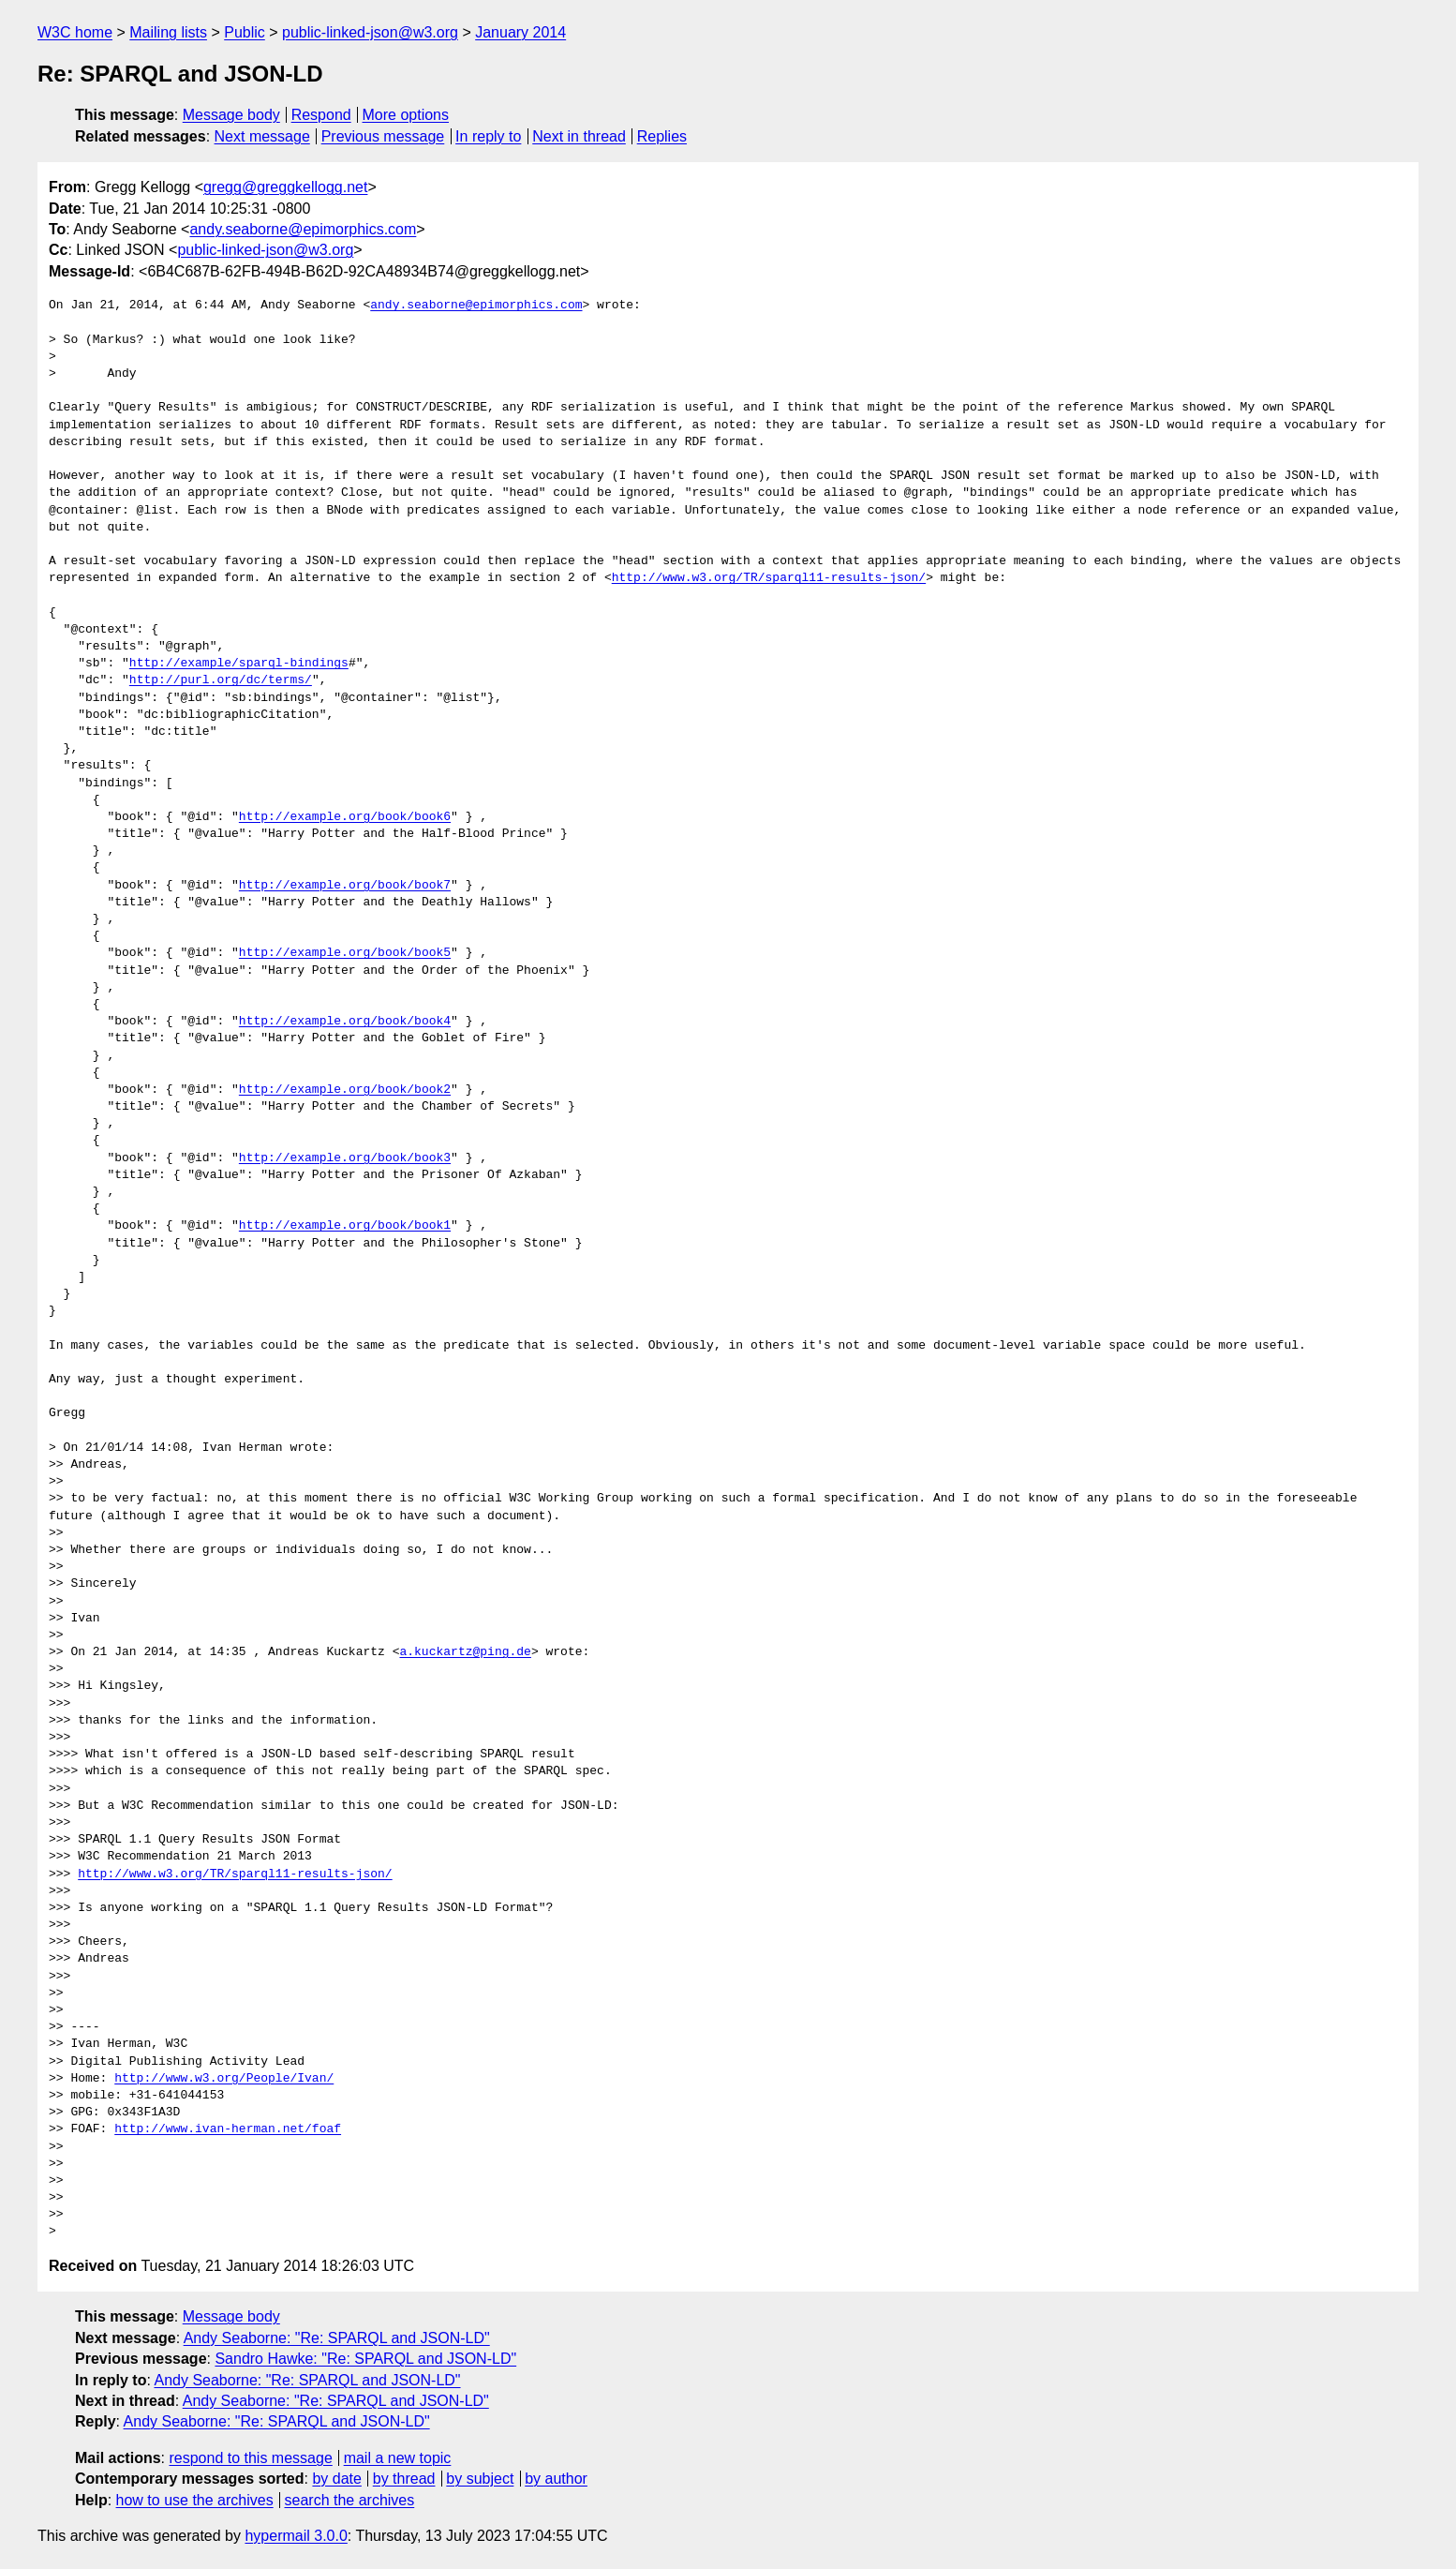 Image resolution: width=1456 pixels, height=2569 pixels. What do you see at coordinates (296, 2536) in the screenshot?
I see `hypermail 3.0.0` at bounding box center [296, 2536].